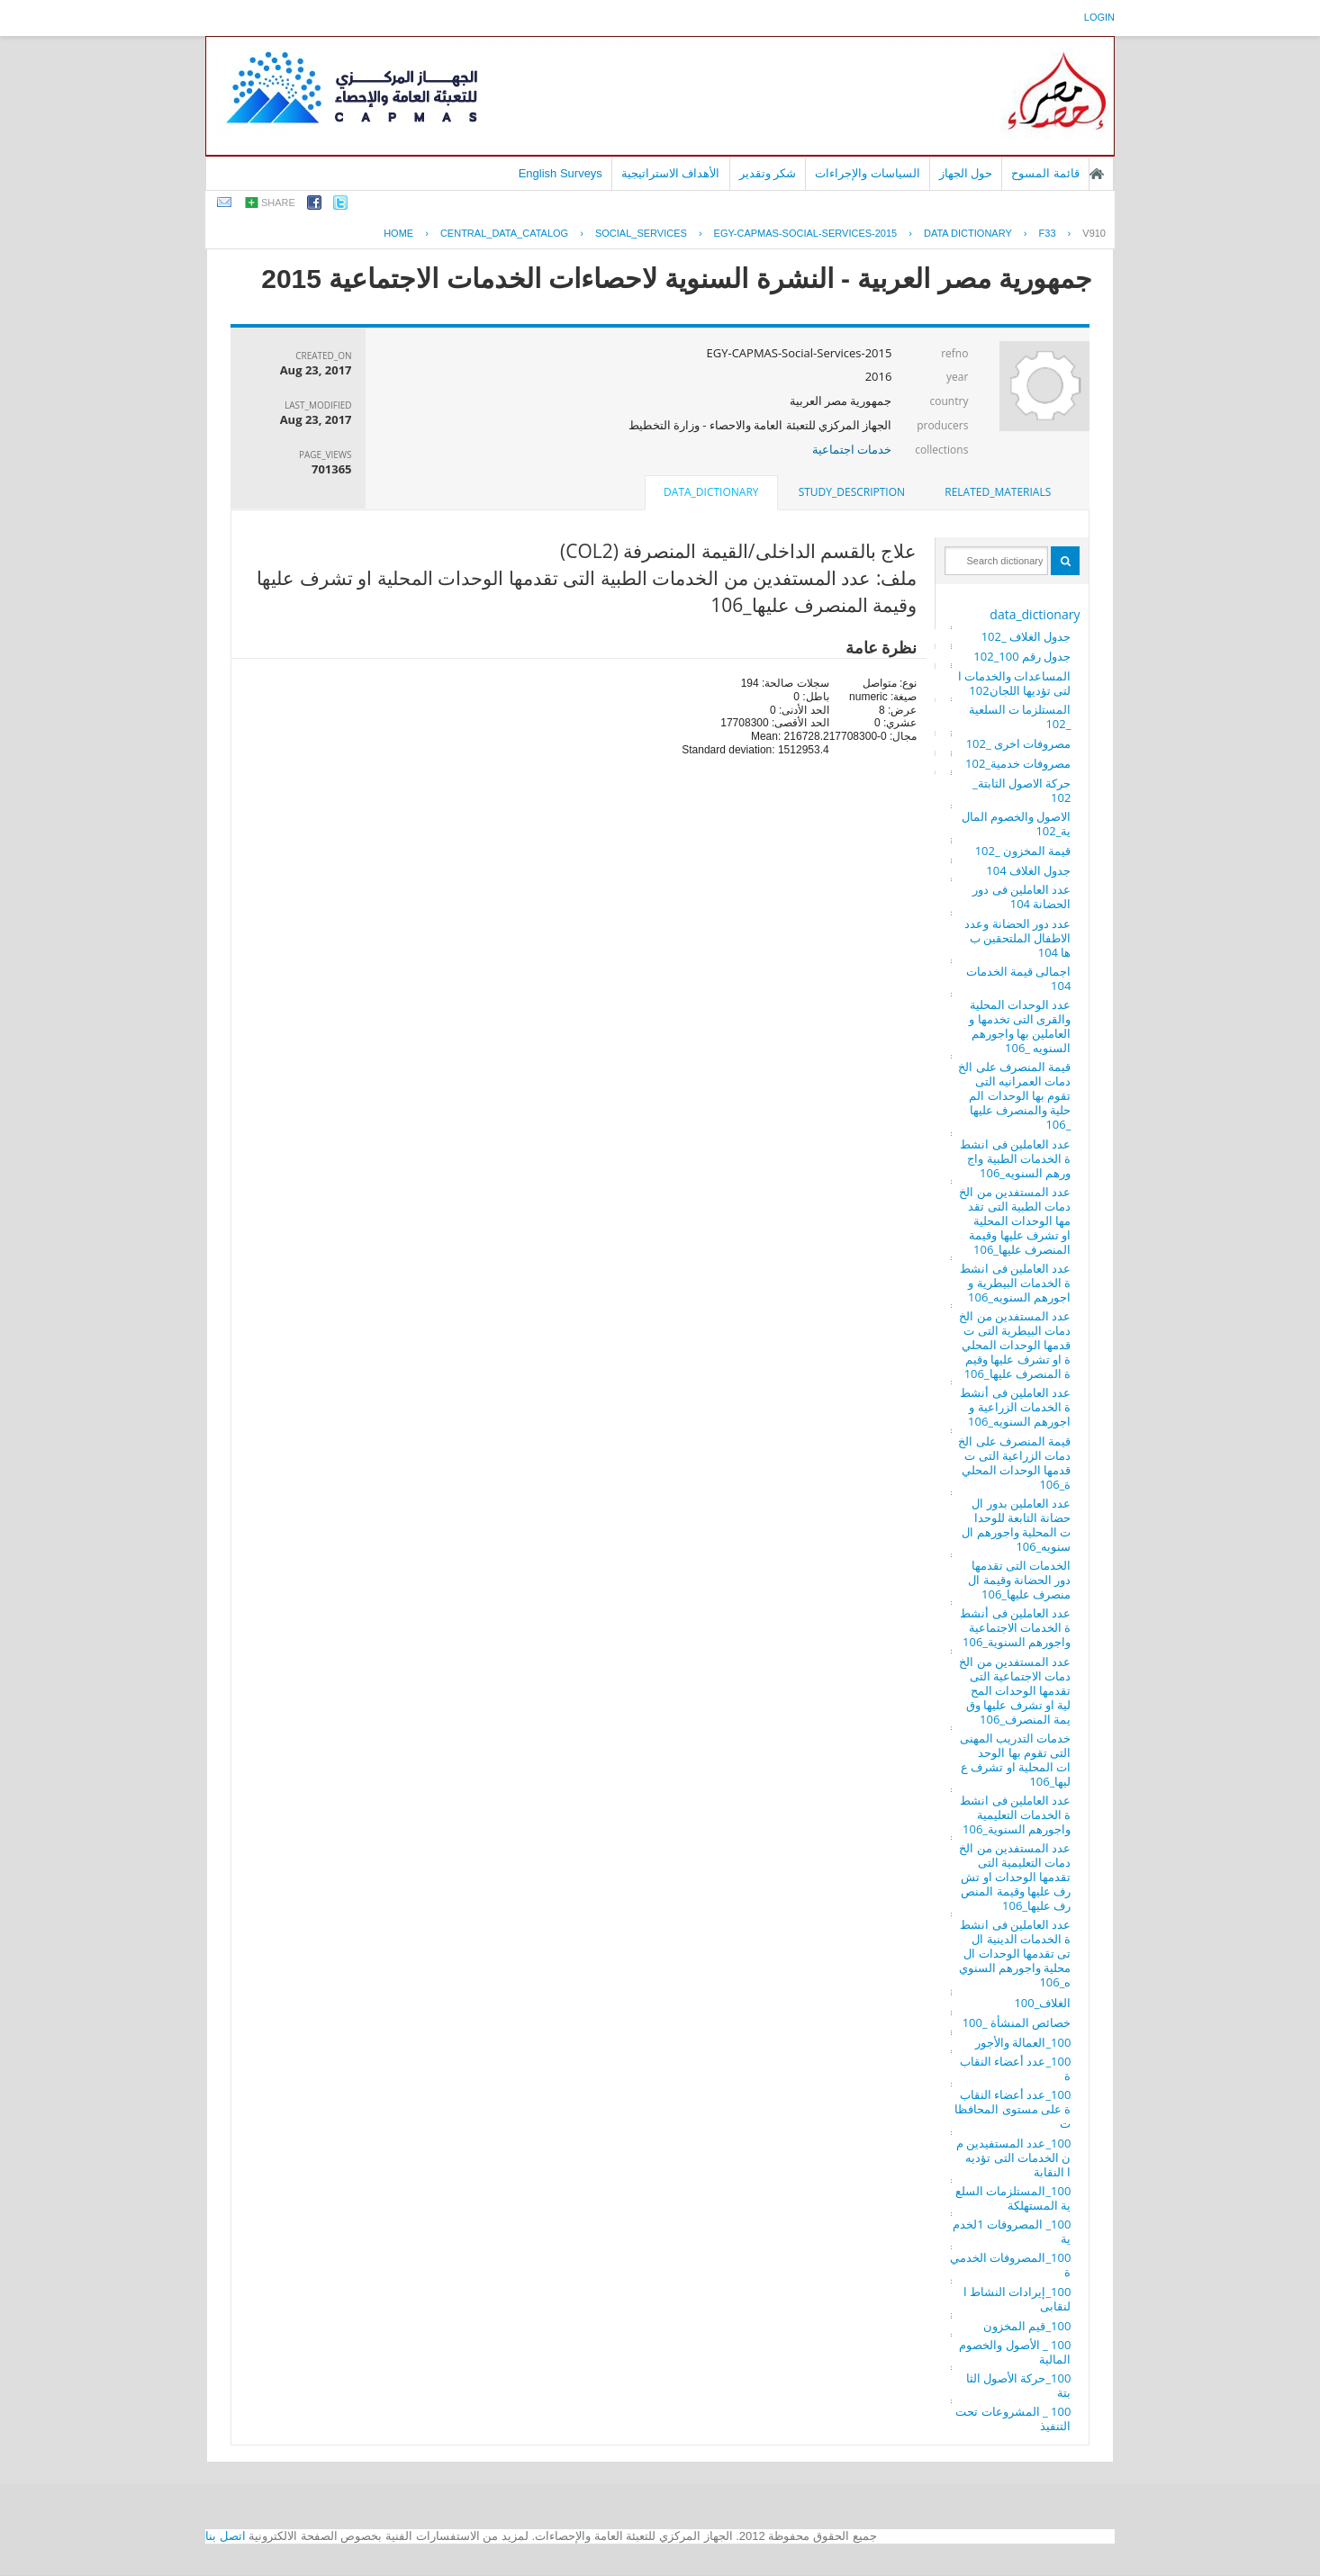 Image resolution: width=1320 pixels, height=2576 pixels. Describe the element at coordinates (1015, 1627) in the screenshot. I see `عدد العاملين فى أنشطة الخدمات الاجتماعية واجورهم السنوية_106` at that location.